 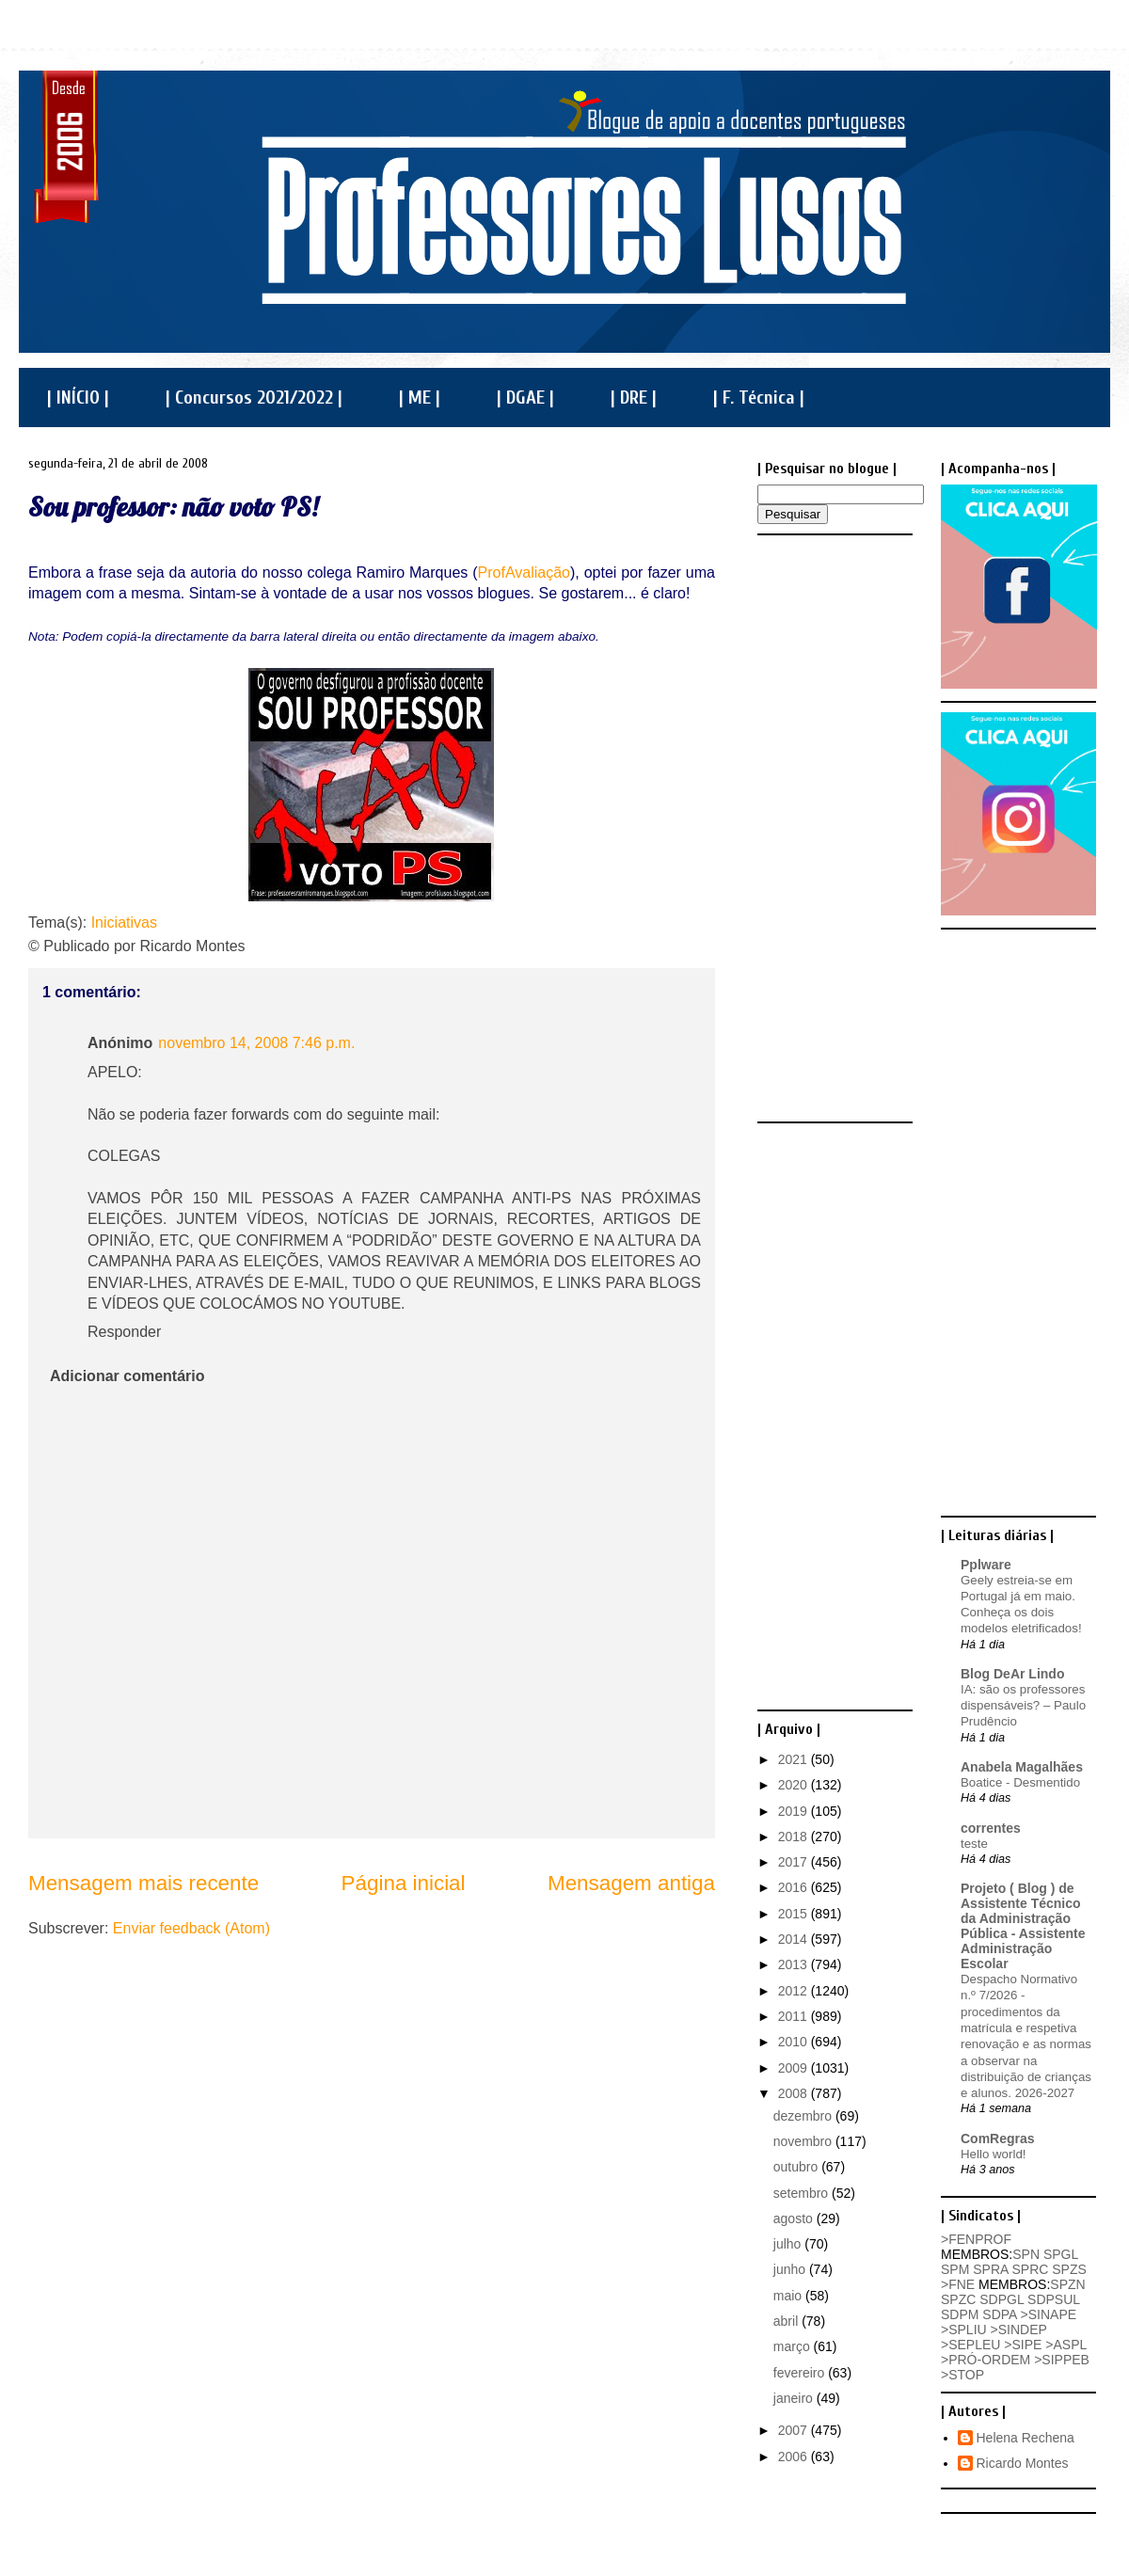 What do you see at coordinates (634, 397) in the screenshot?
I see `| DRE |` at bounding box center [634, 397].